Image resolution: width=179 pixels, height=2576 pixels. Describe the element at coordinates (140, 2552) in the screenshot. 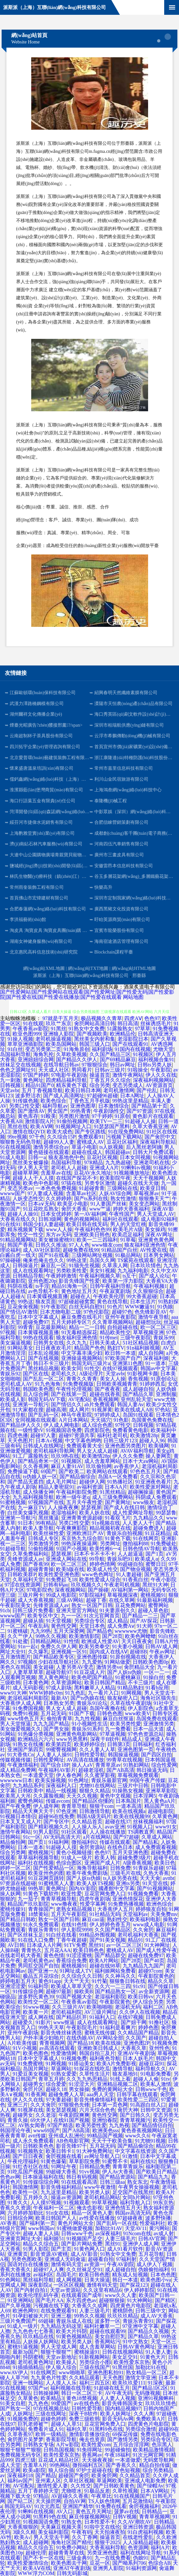

I see `福利在线网址导航` at that location.